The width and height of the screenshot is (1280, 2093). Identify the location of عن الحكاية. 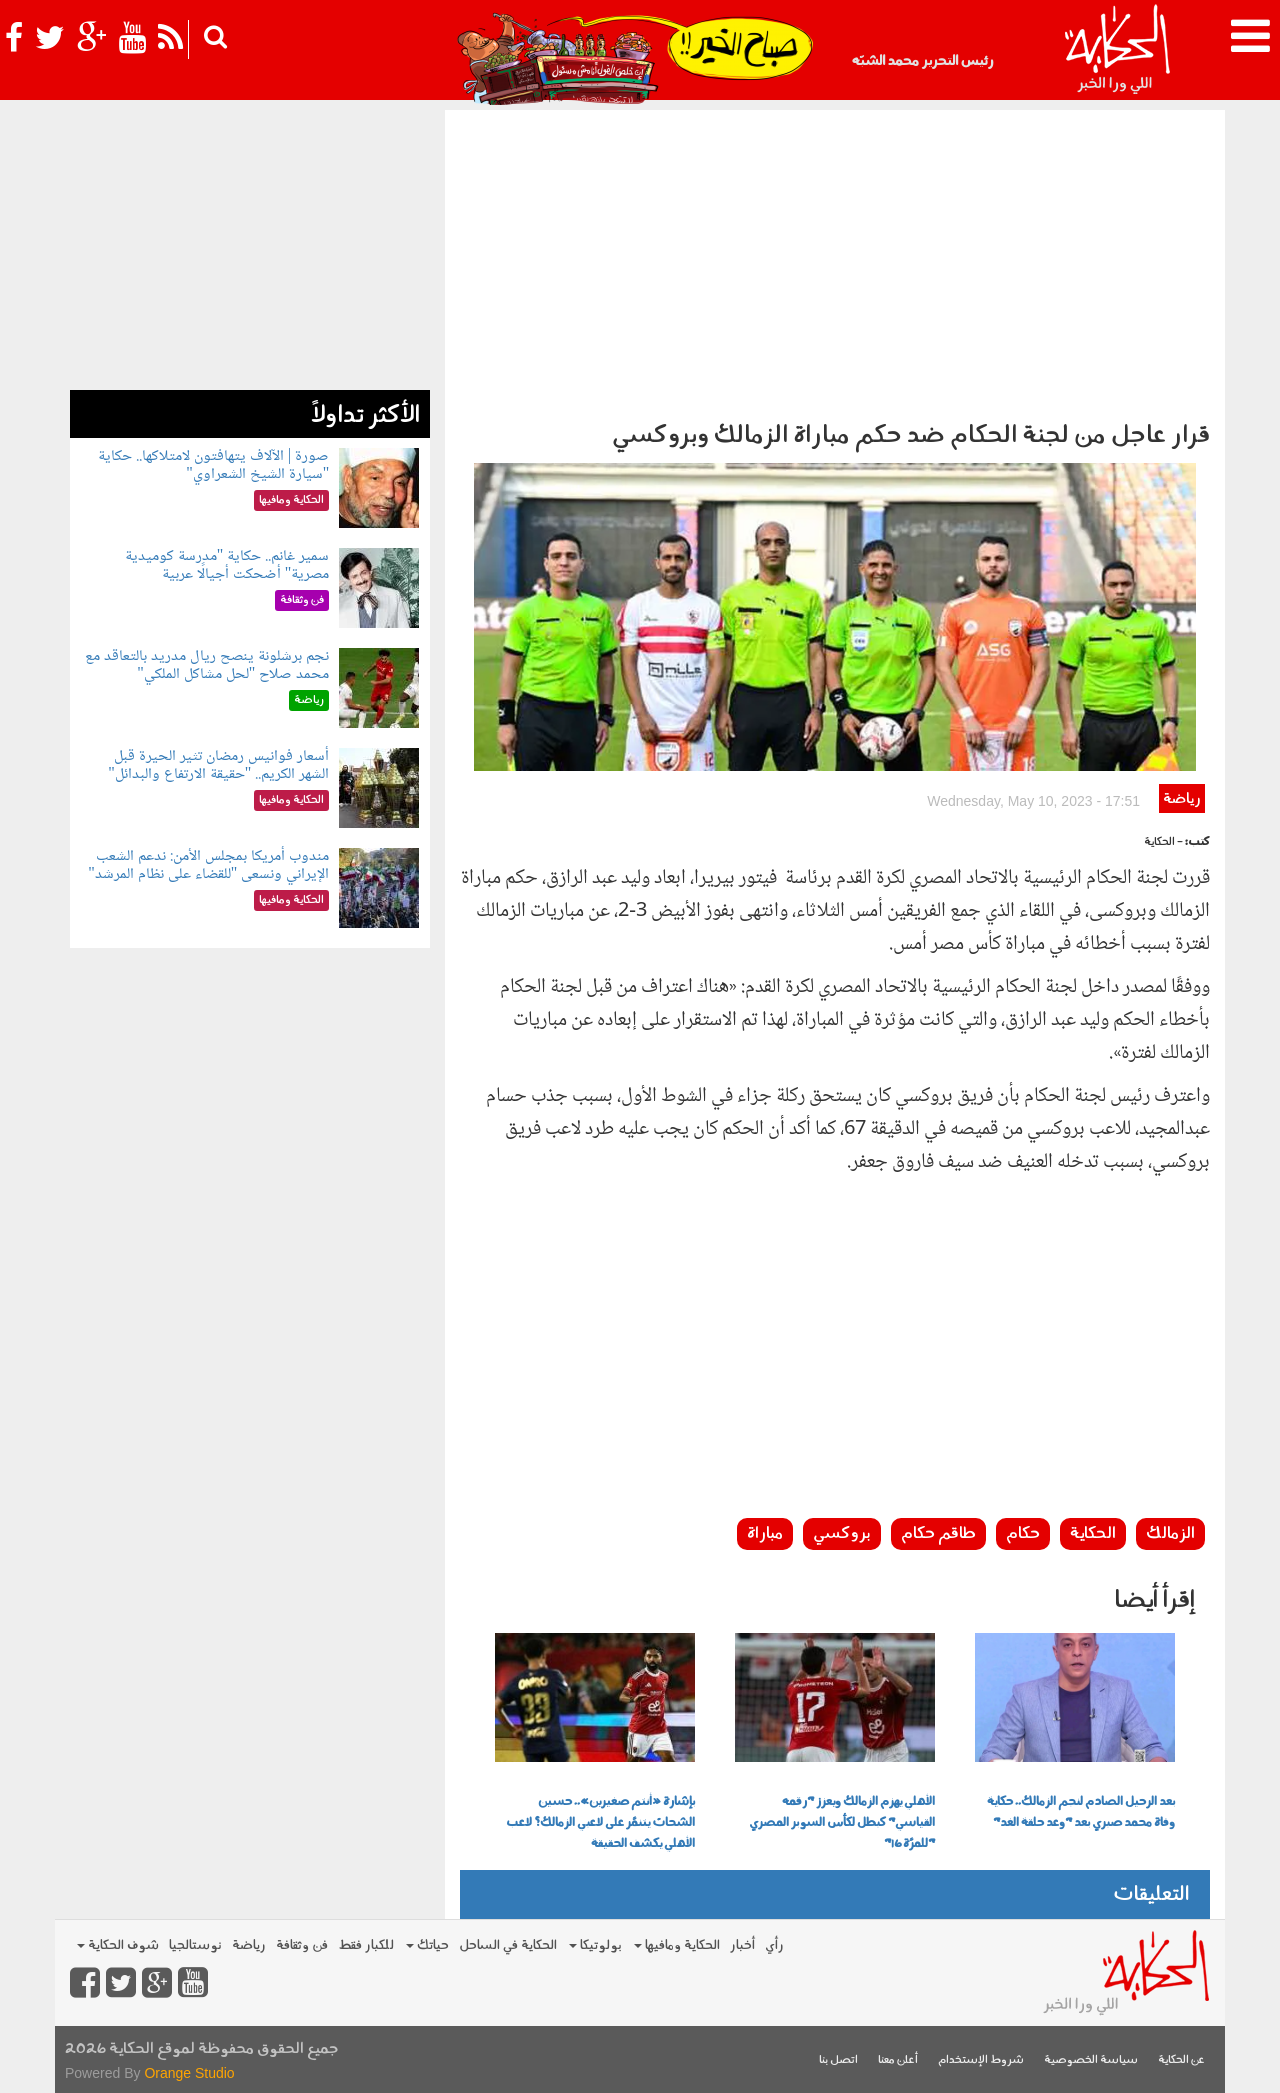
(1181, 2060).